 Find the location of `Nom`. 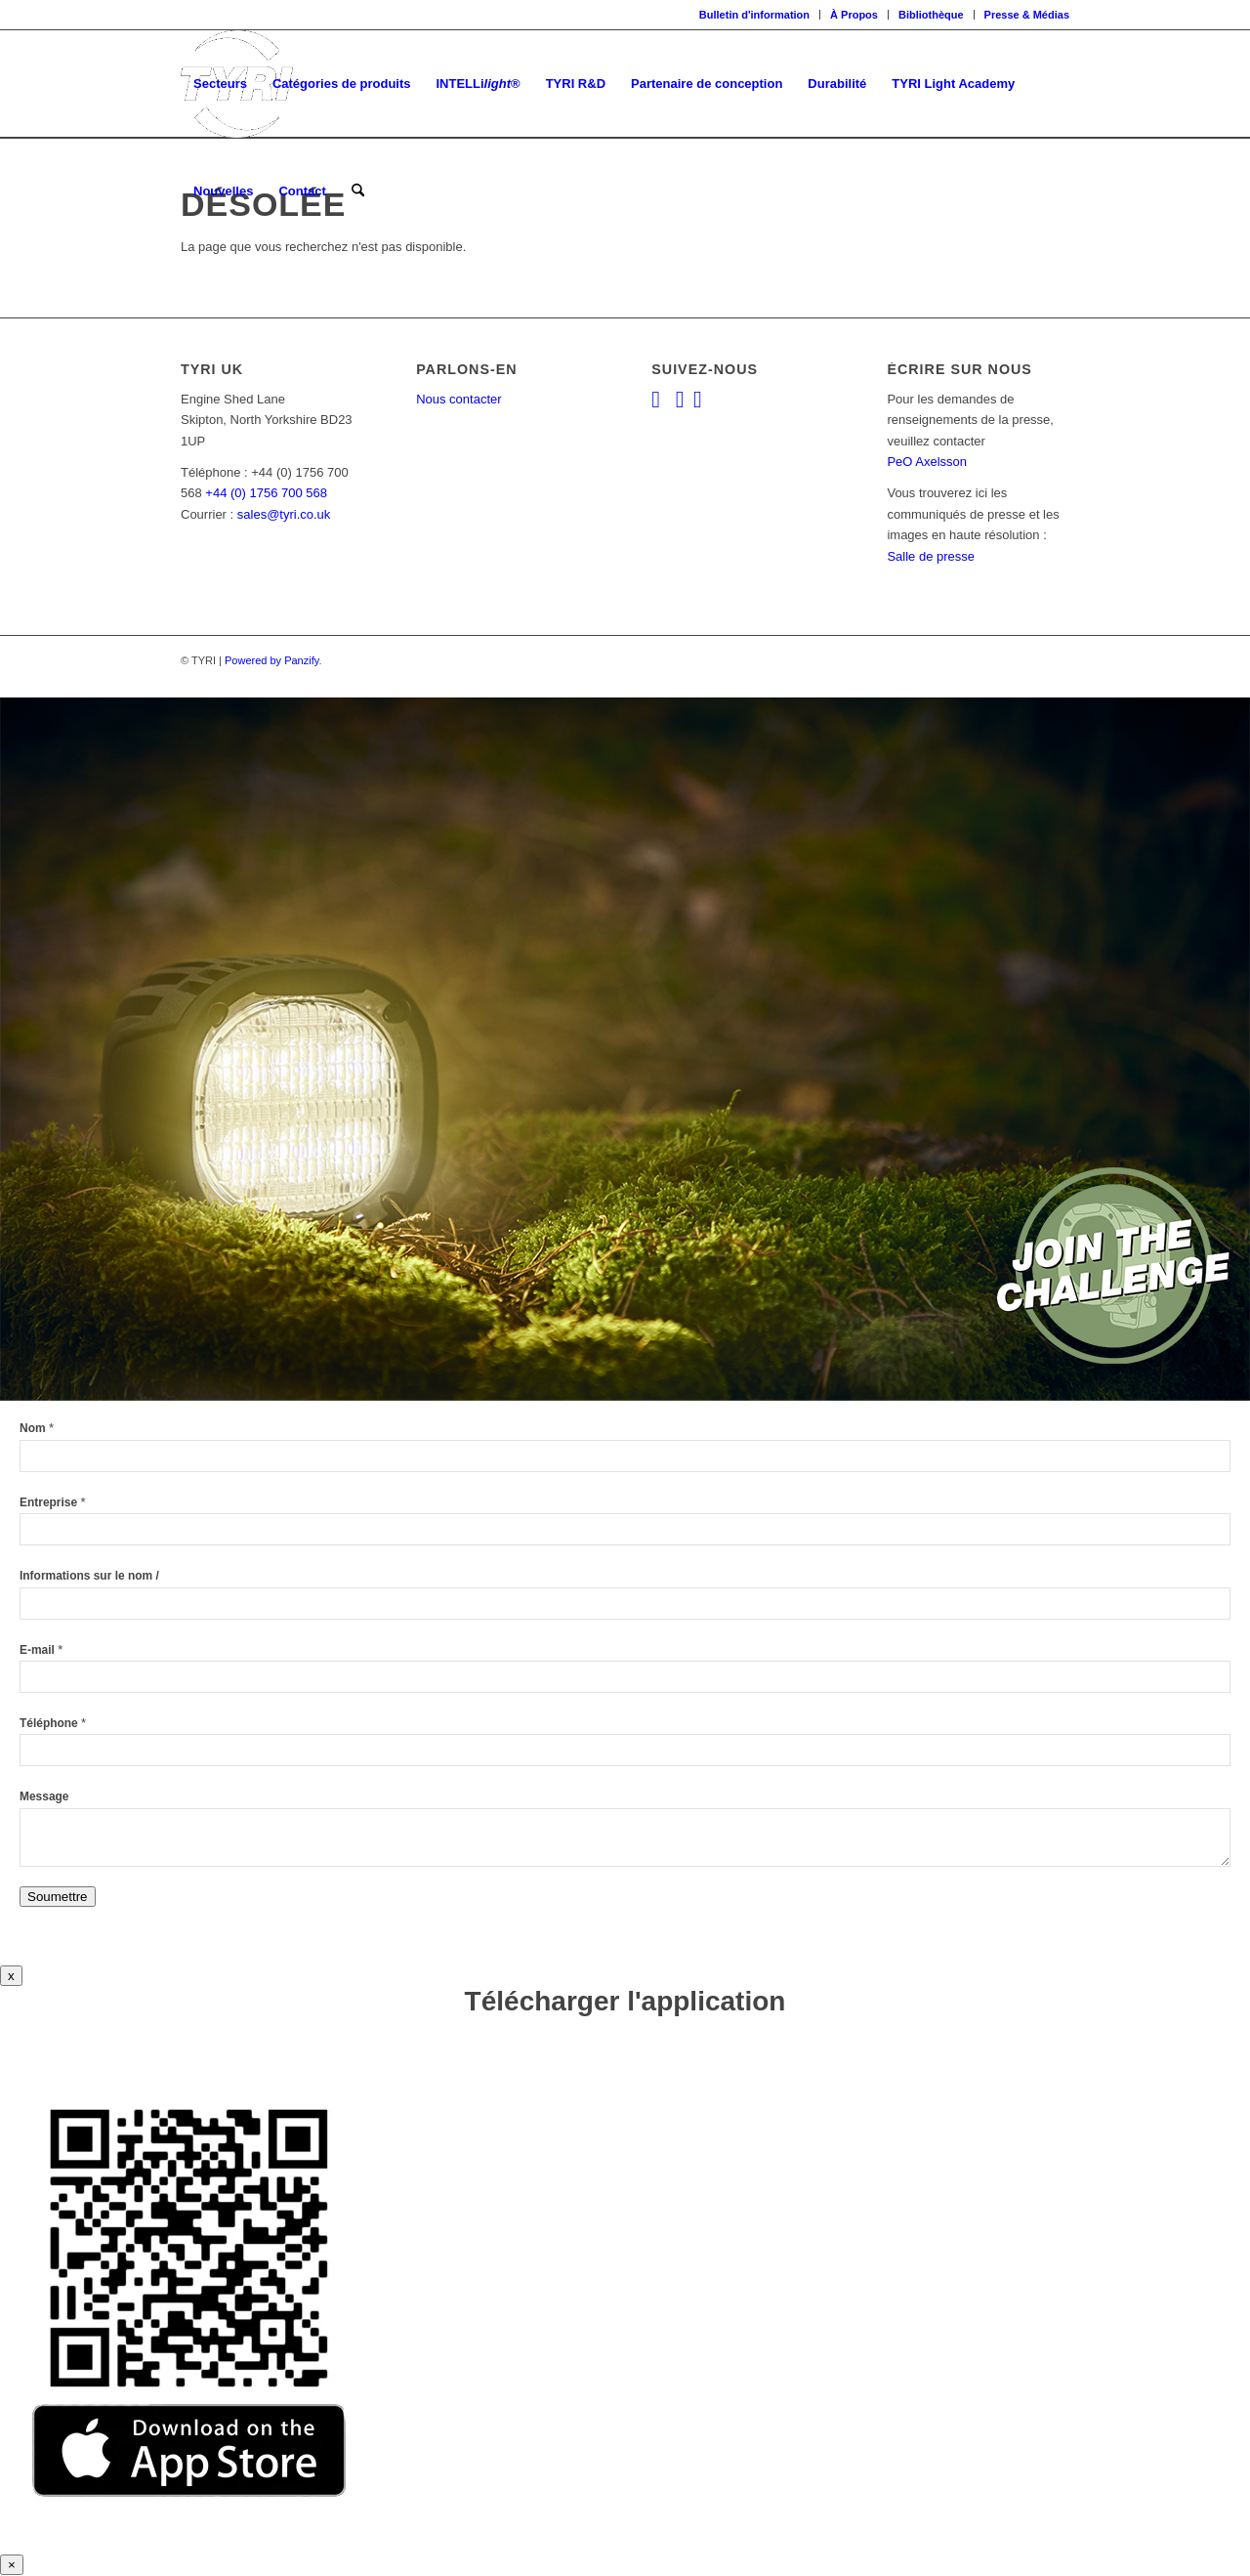

Nom is located at coordinates (37, 1428).